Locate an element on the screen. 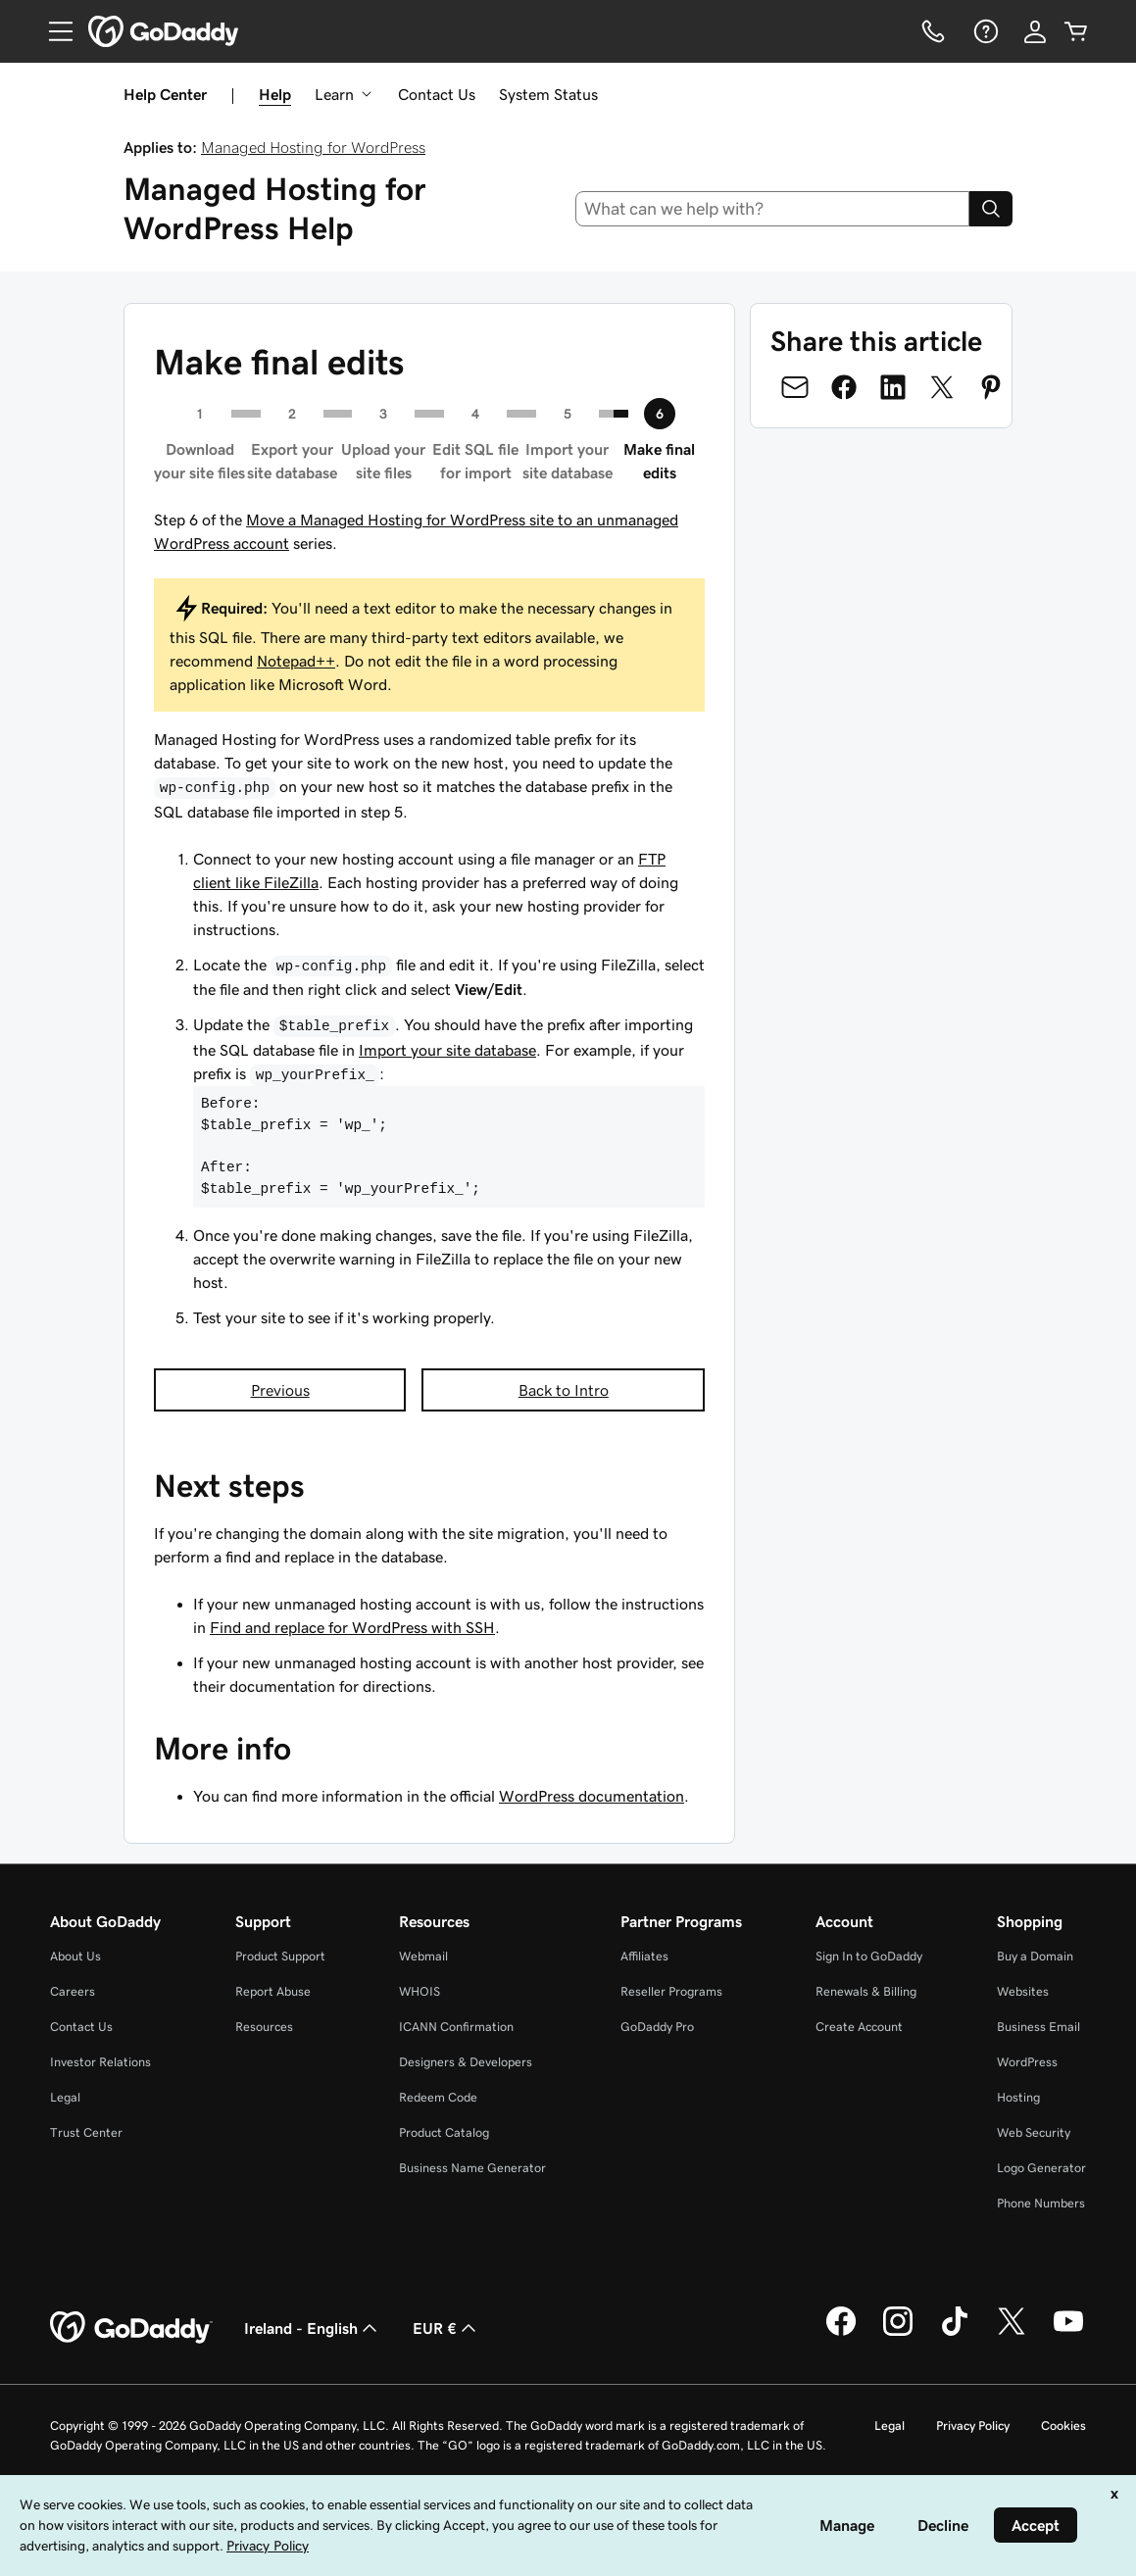 The image size is (1136, 2576). Managed Hosting for WordPress is located at coordinates (313, 147).